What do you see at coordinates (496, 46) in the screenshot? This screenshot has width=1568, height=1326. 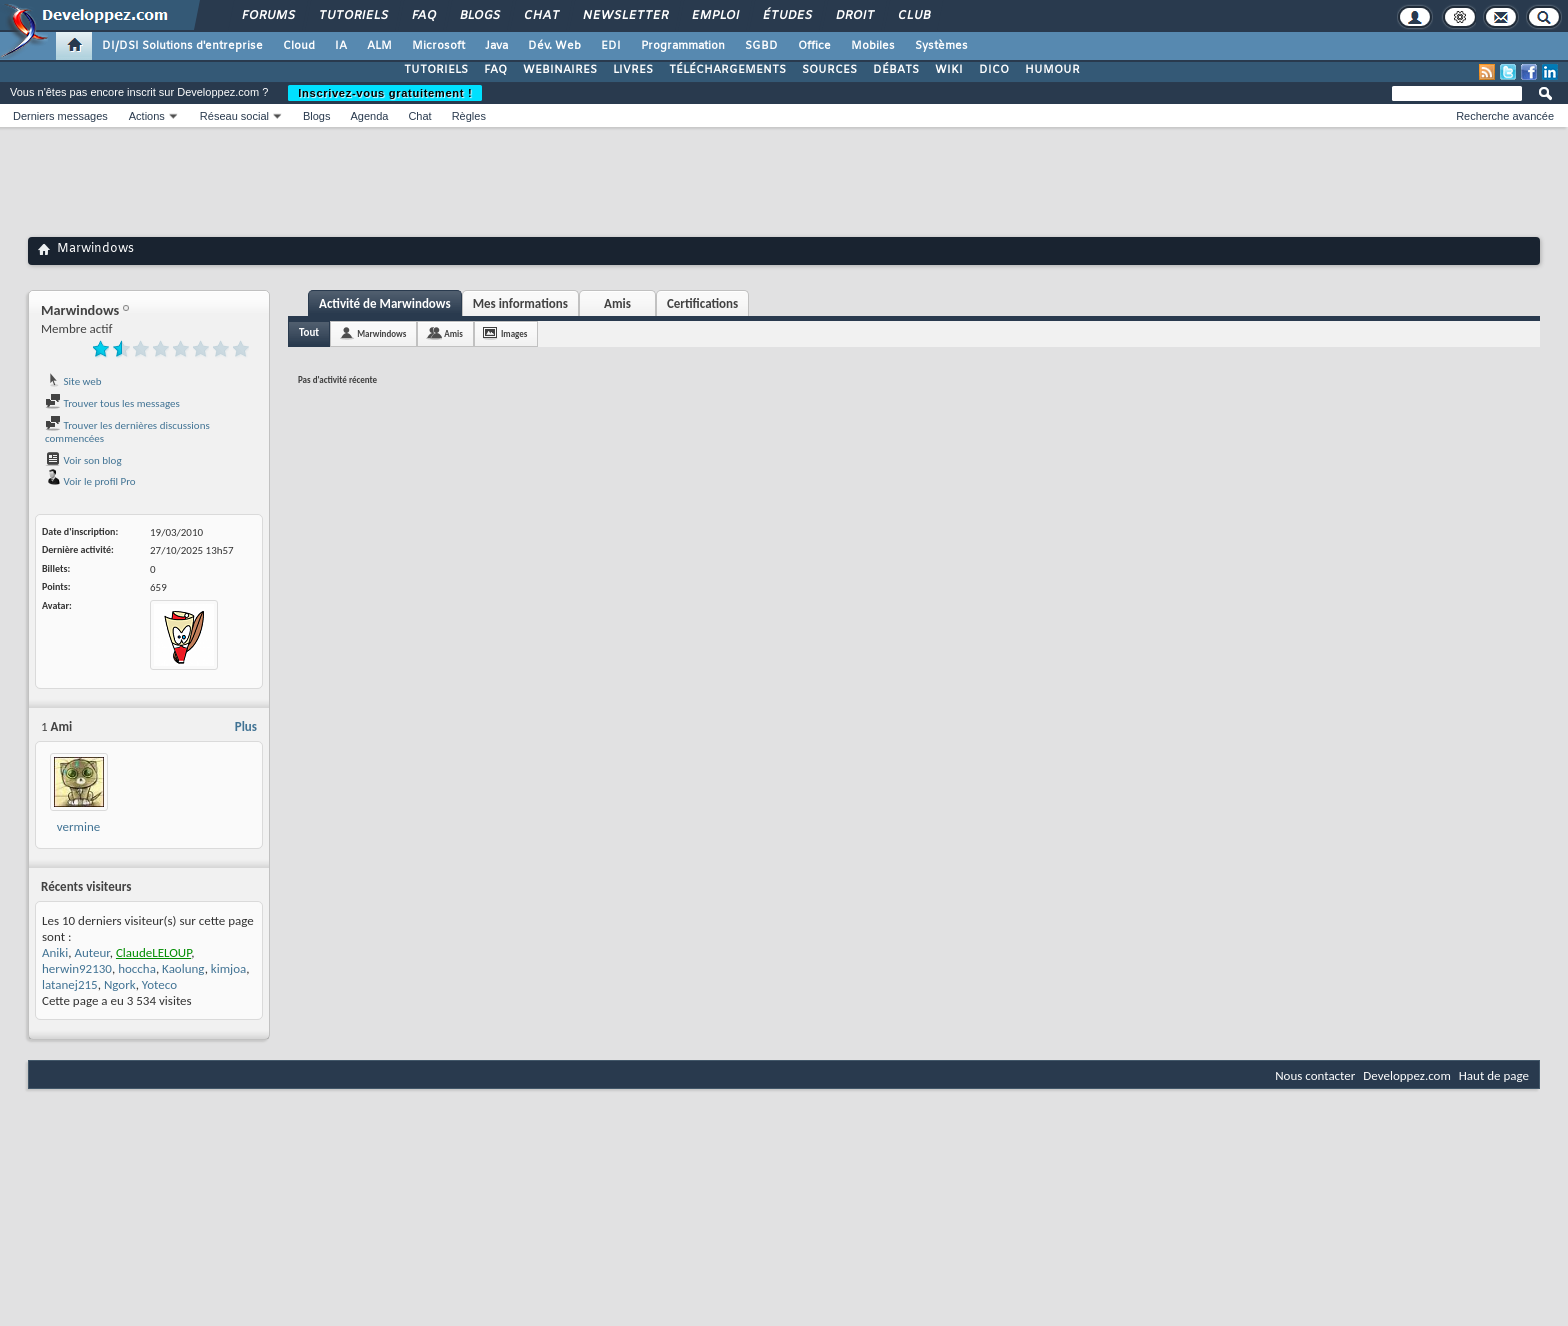 I see `Java` at bounding box center [496, 46].